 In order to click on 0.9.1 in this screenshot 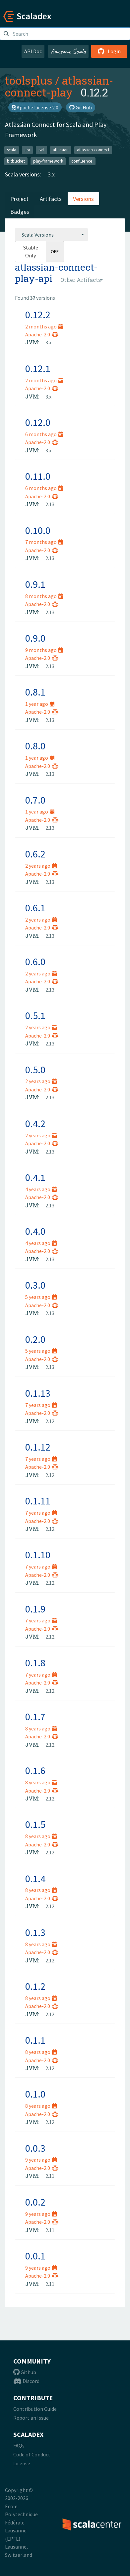, I will do `click(35, 584)`.